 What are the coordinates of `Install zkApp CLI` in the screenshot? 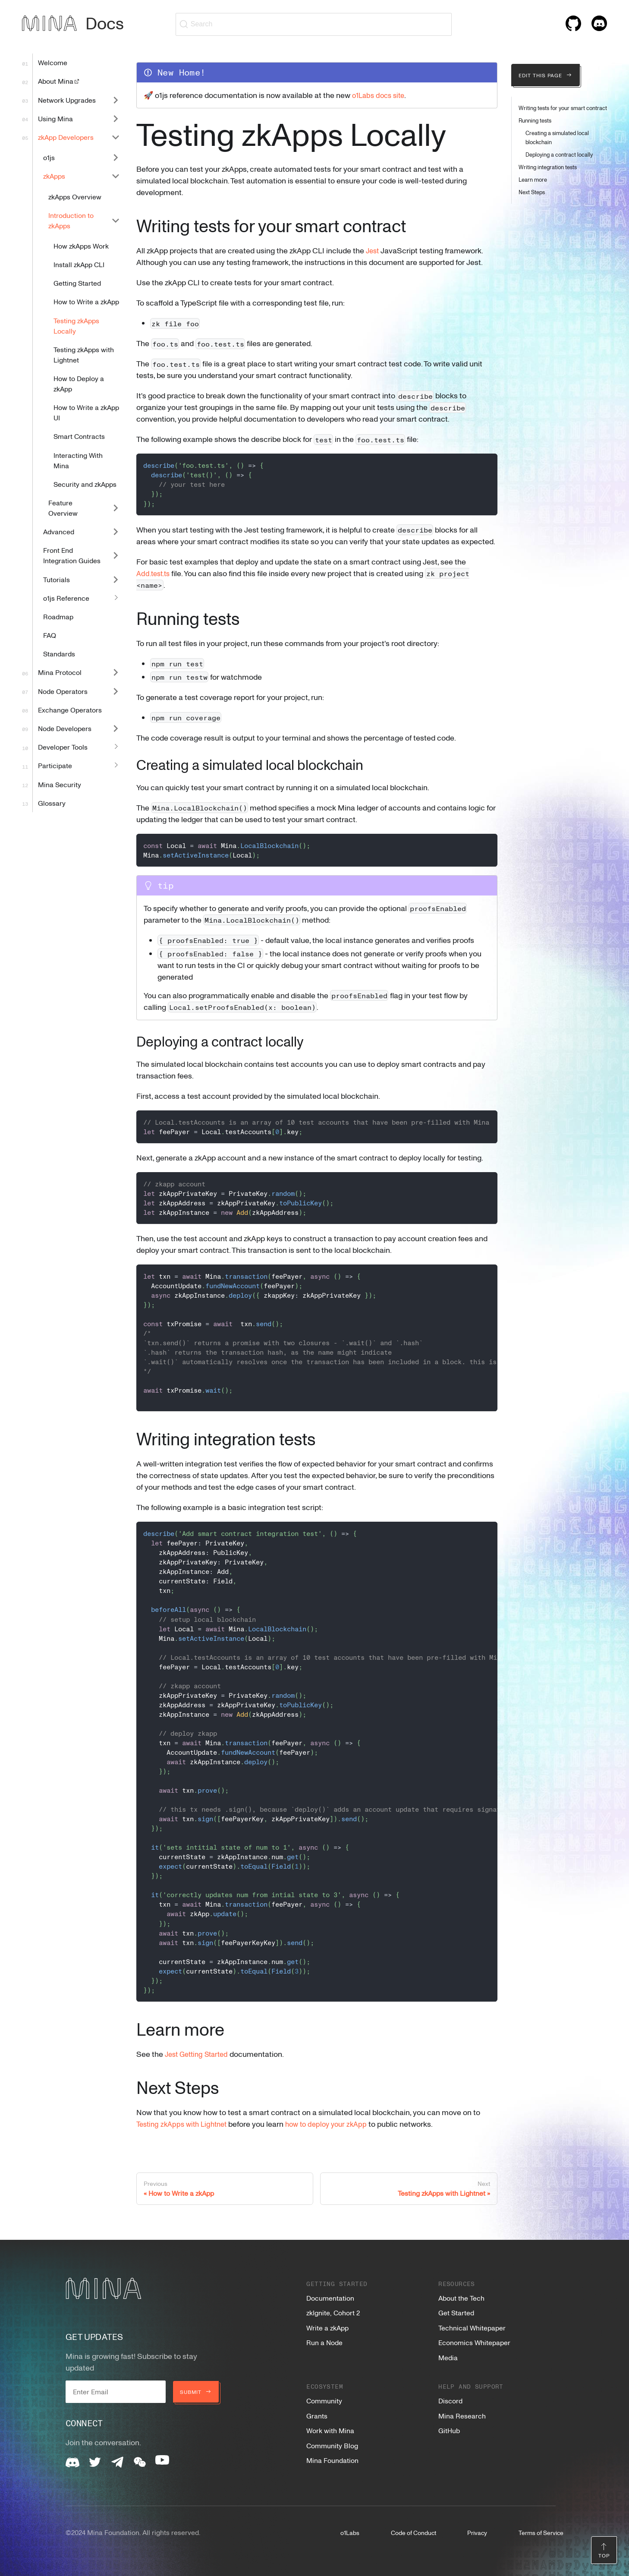 It's located at (78, 264).